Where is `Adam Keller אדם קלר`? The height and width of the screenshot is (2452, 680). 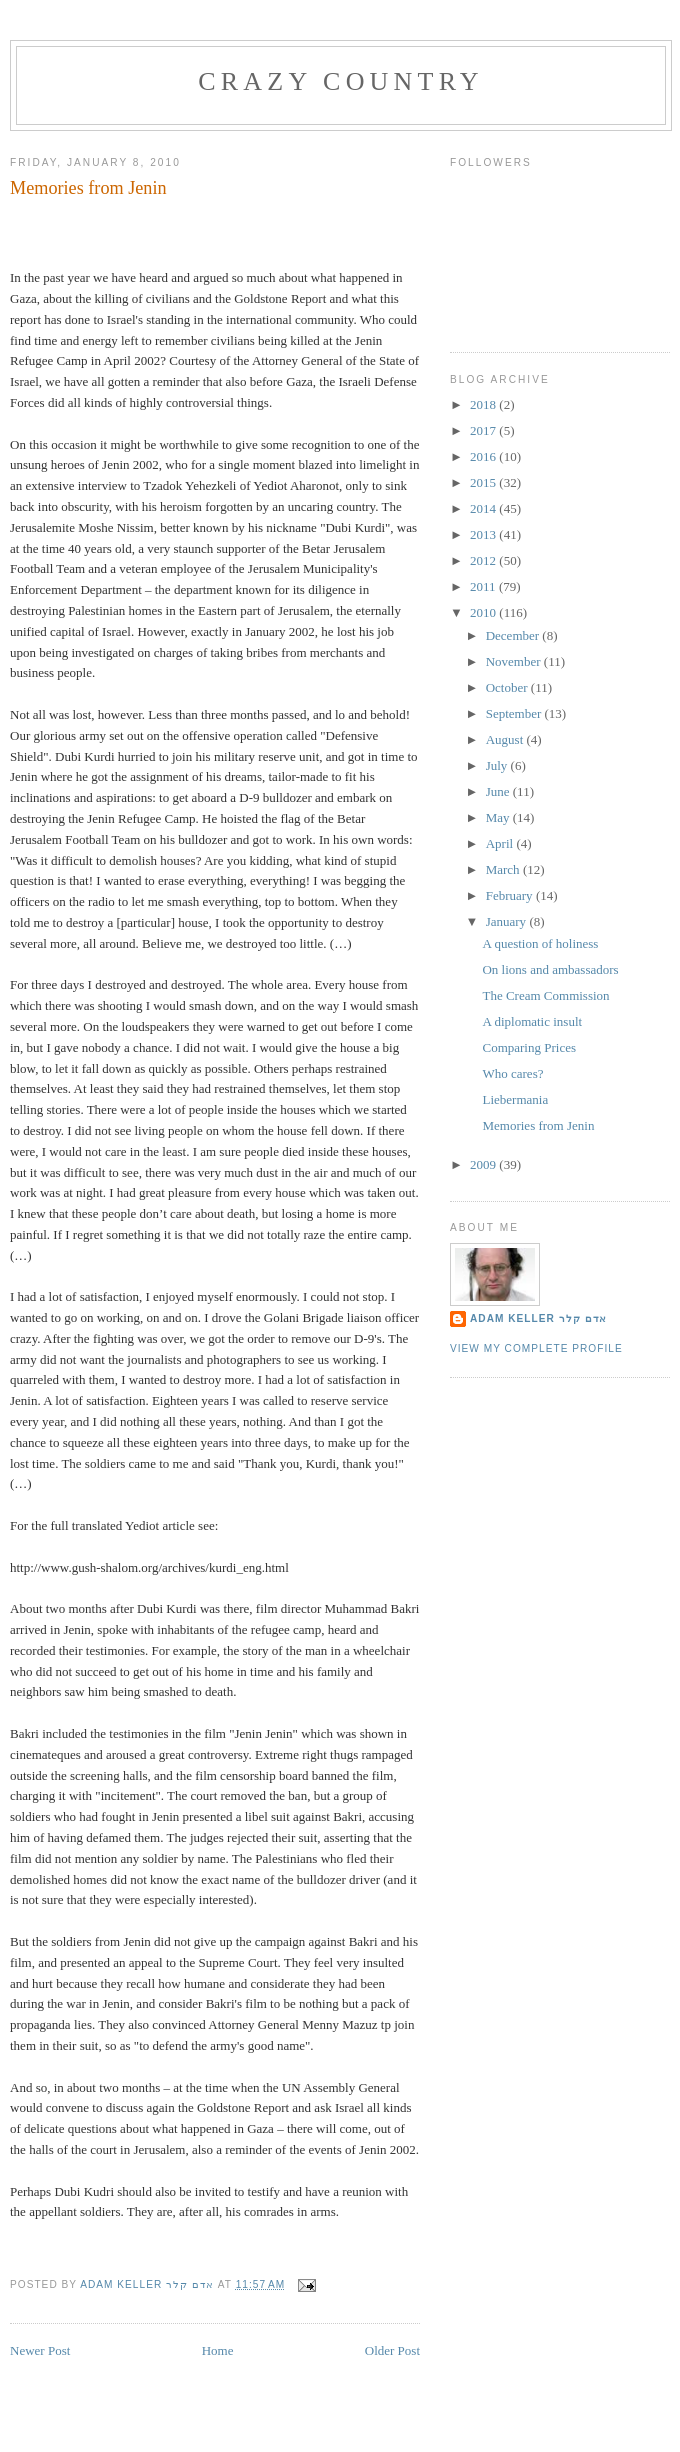 Adam Keller אדם קלר is located at coordinates (538, 1318).